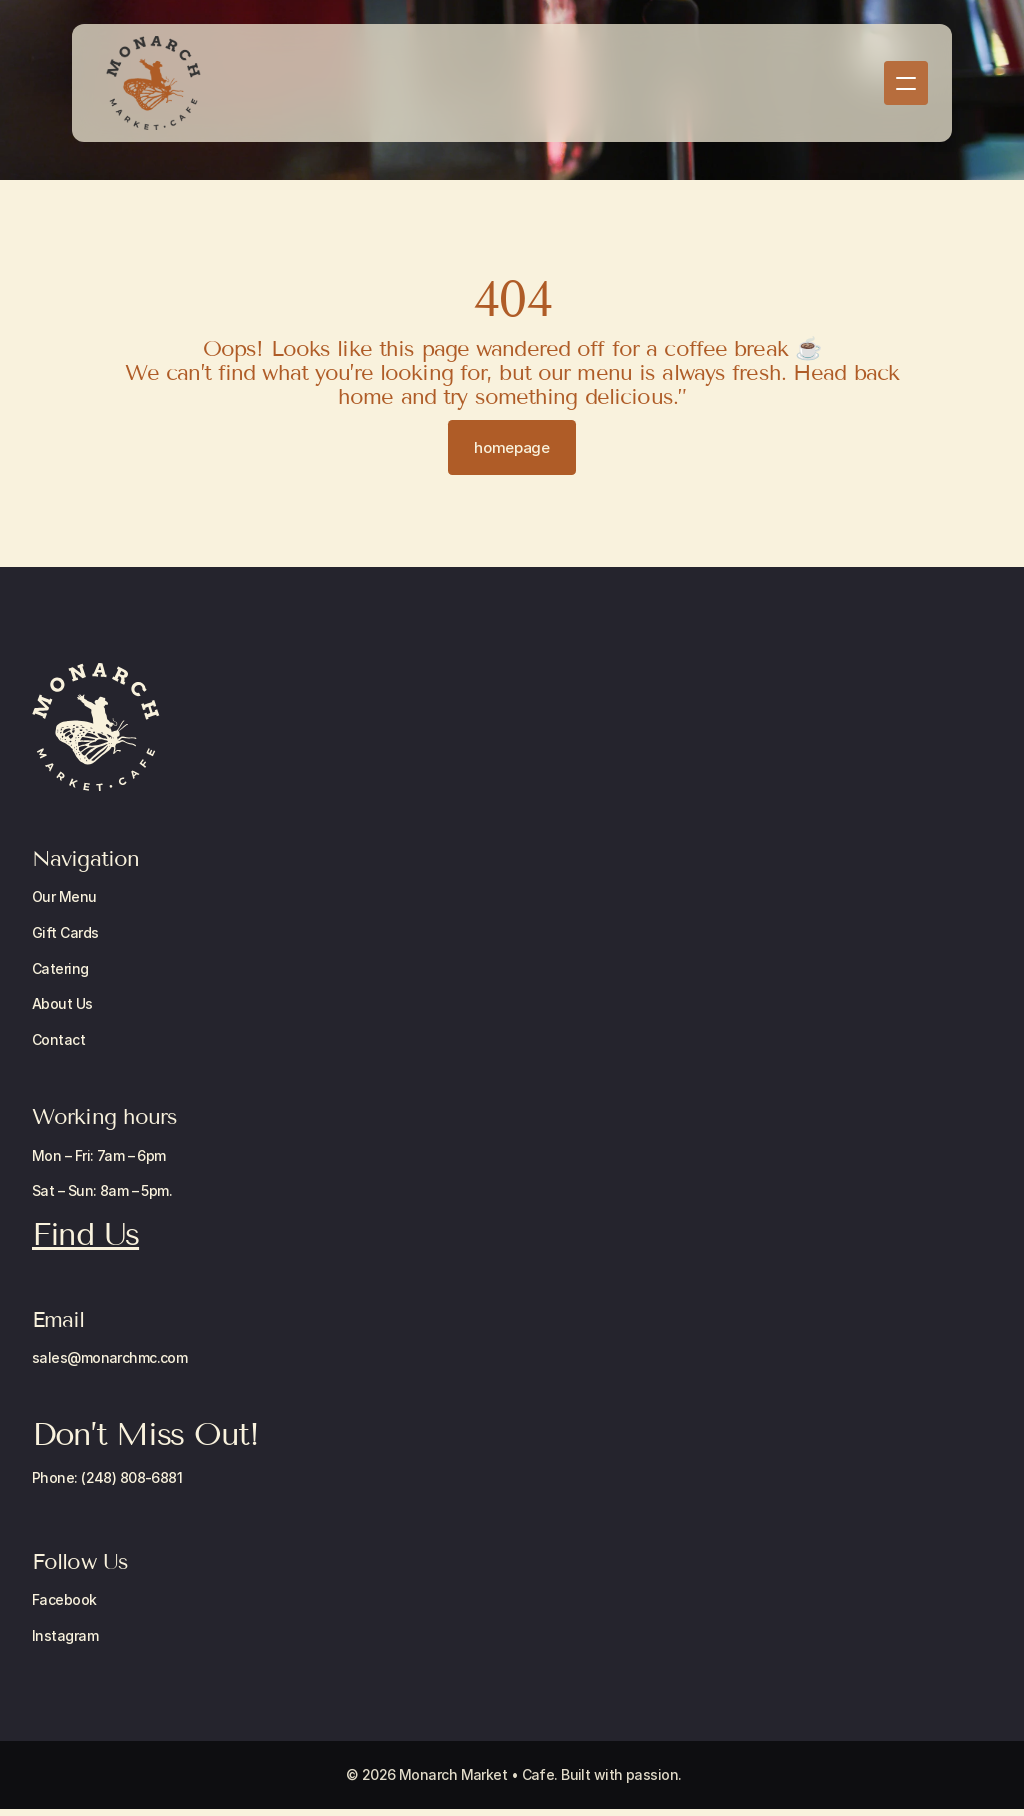 The width and height of the screenshot is (1024, 1816). Describe the element at coordinates (60, 968) in the screenshot. I see `Catering` at that location.